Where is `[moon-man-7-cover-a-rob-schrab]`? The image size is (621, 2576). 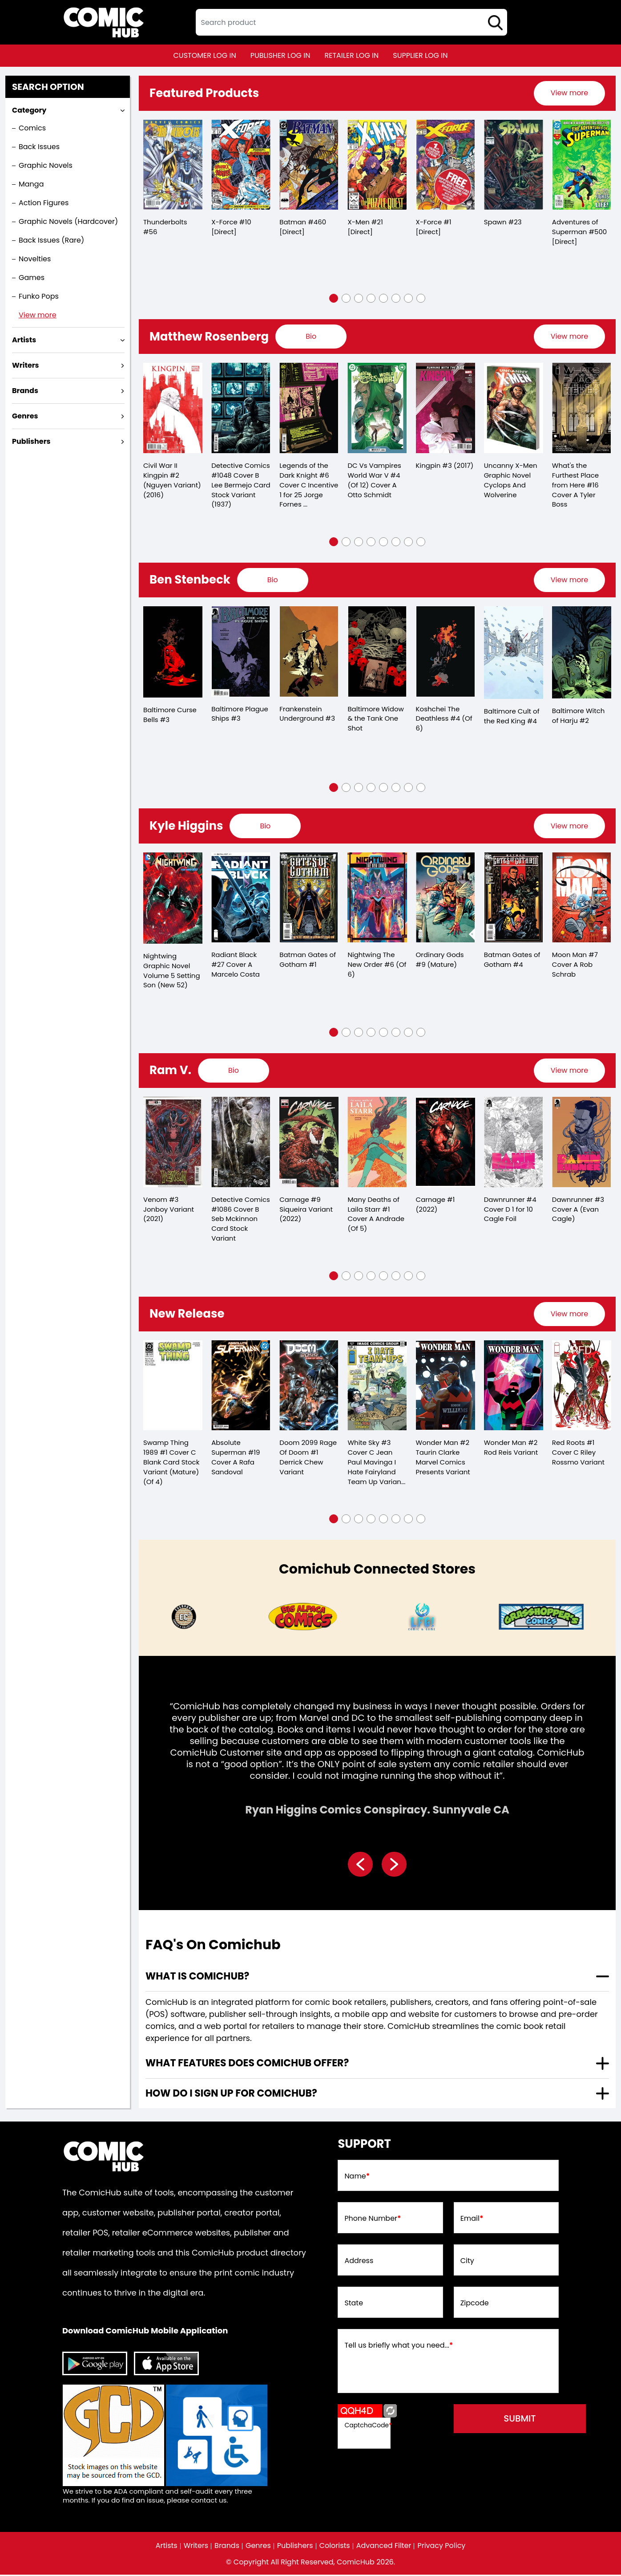 [moon-man-7-cover-a-rob-schrab] is located at coordinates (581, 898).